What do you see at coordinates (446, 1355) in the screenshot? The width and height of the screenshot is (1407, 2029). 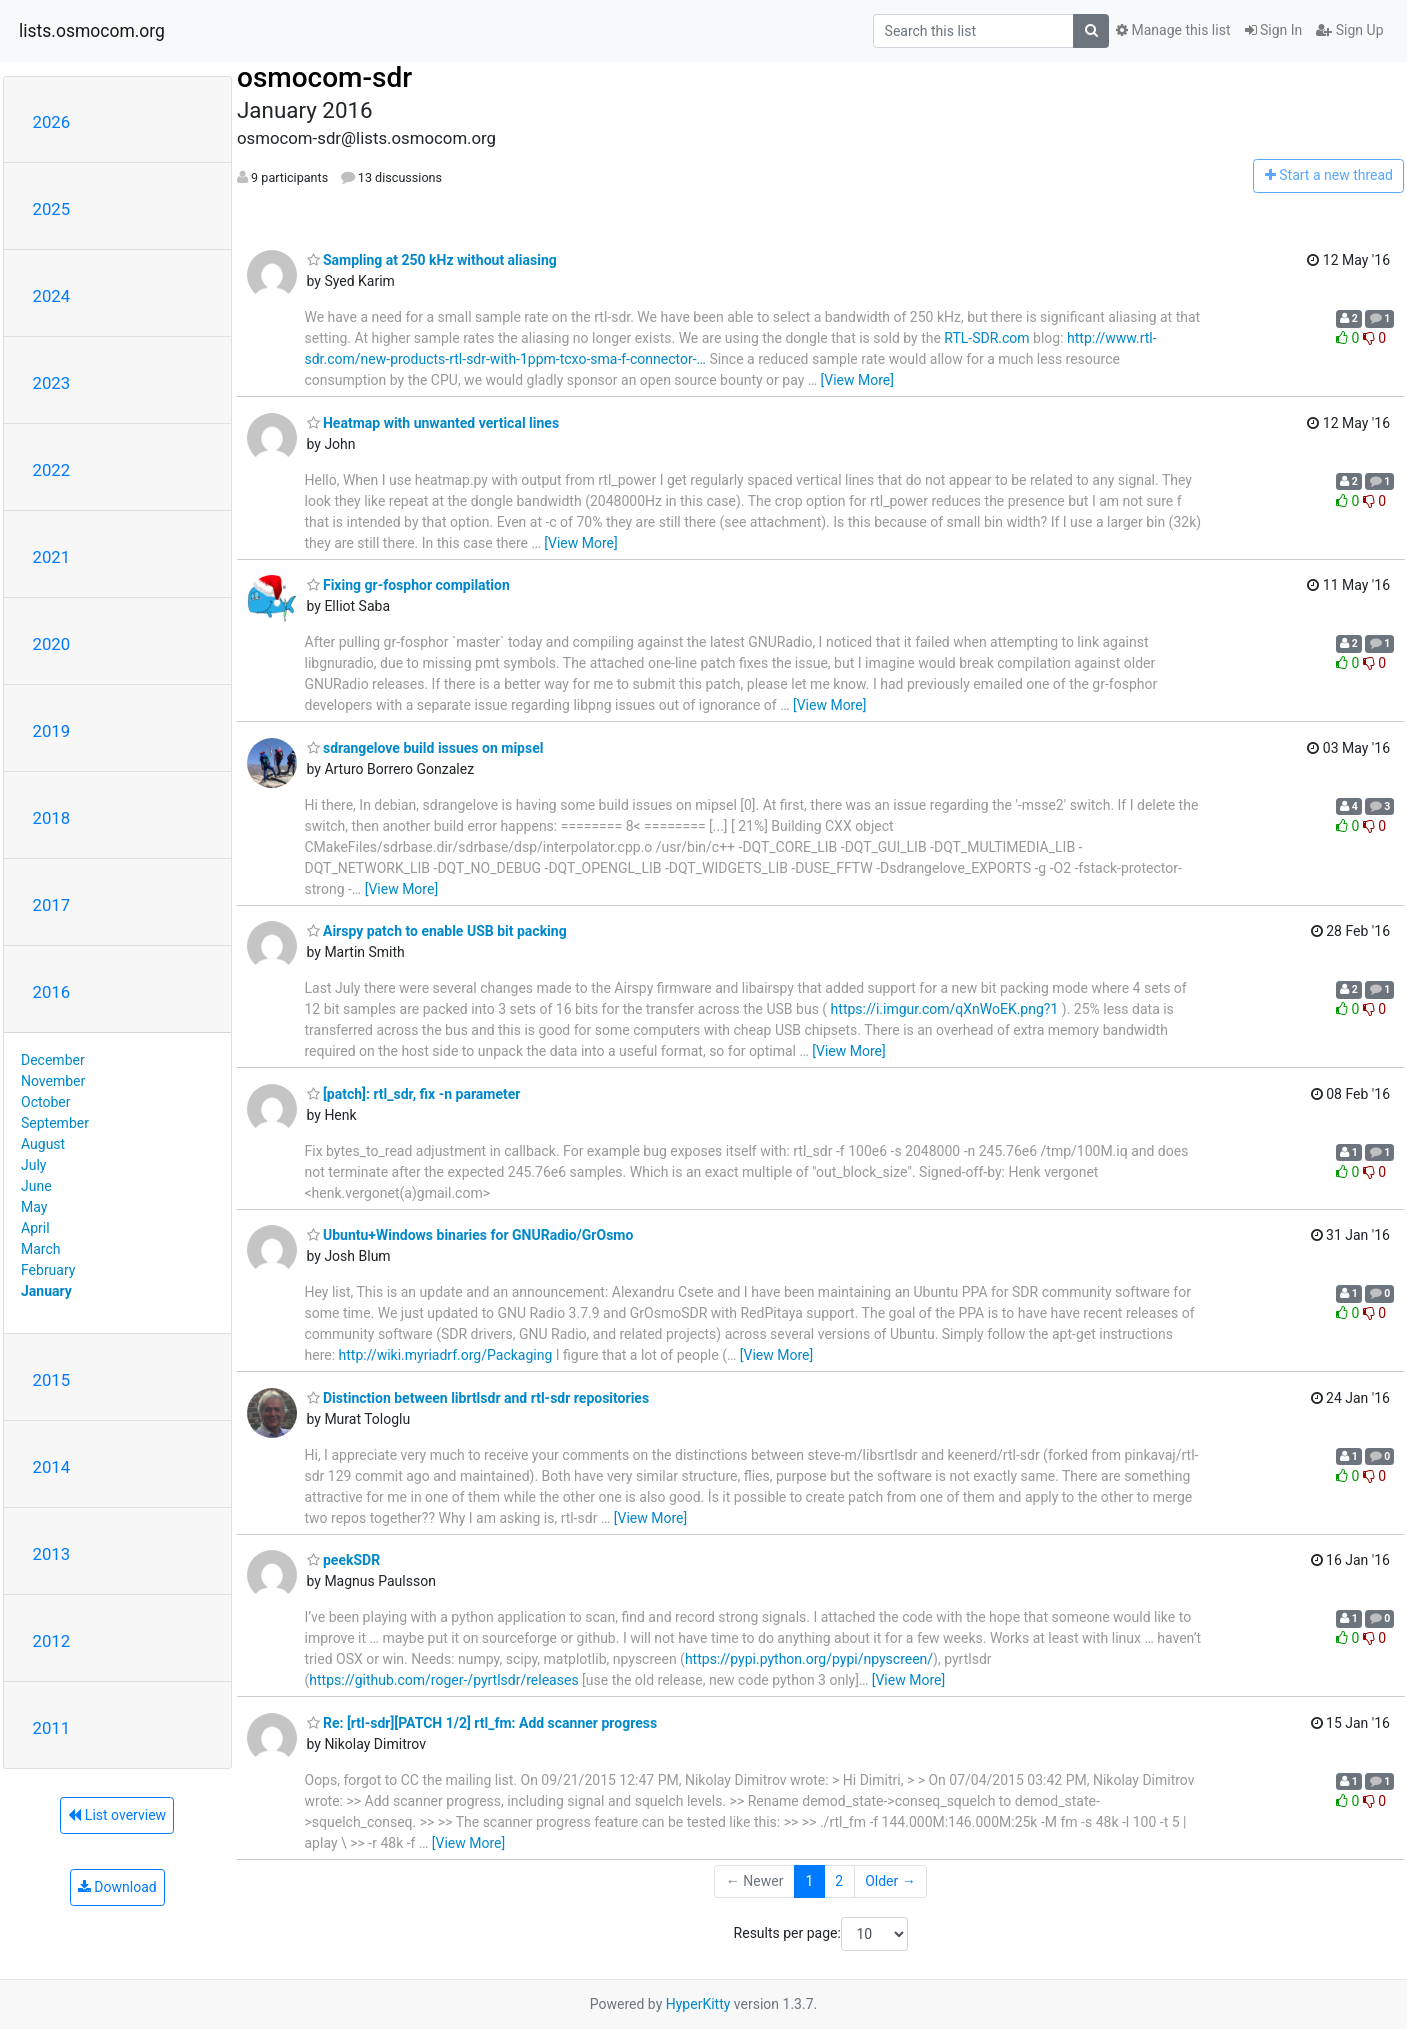 I see `http://wiki.myriadrf.org/Packaging` at bounding box center [446, 1355].